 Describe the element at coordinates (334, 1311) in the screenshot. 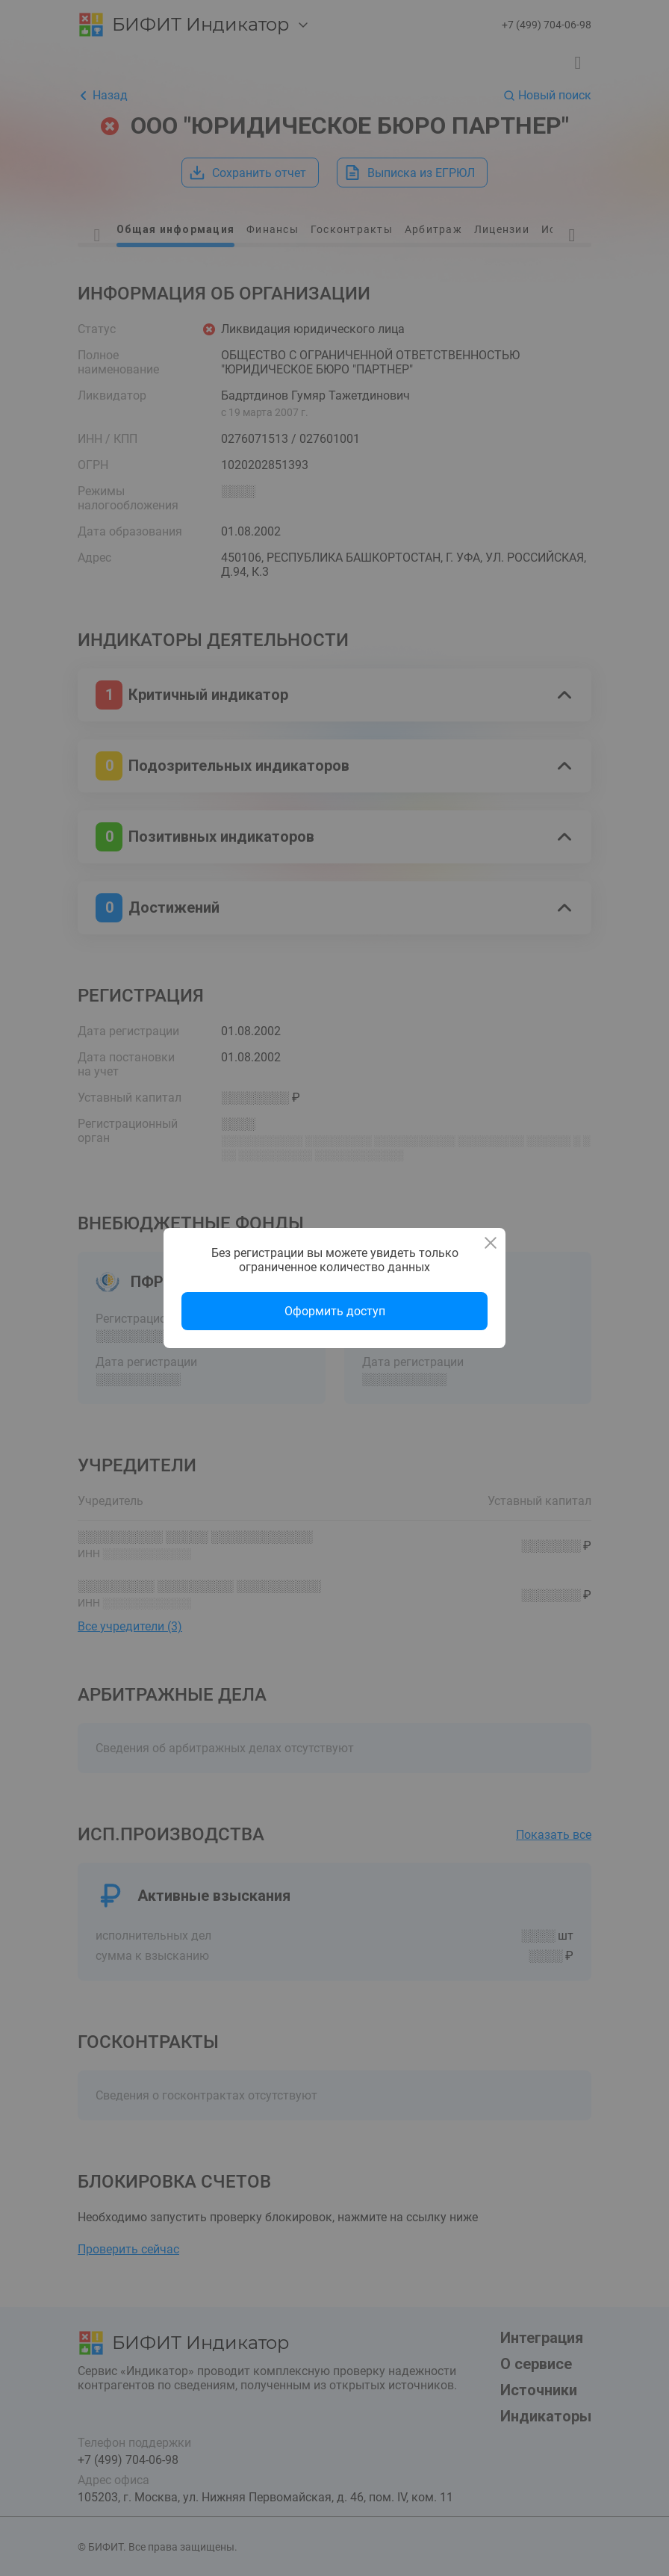

I see `Оформить доступ` at that location.